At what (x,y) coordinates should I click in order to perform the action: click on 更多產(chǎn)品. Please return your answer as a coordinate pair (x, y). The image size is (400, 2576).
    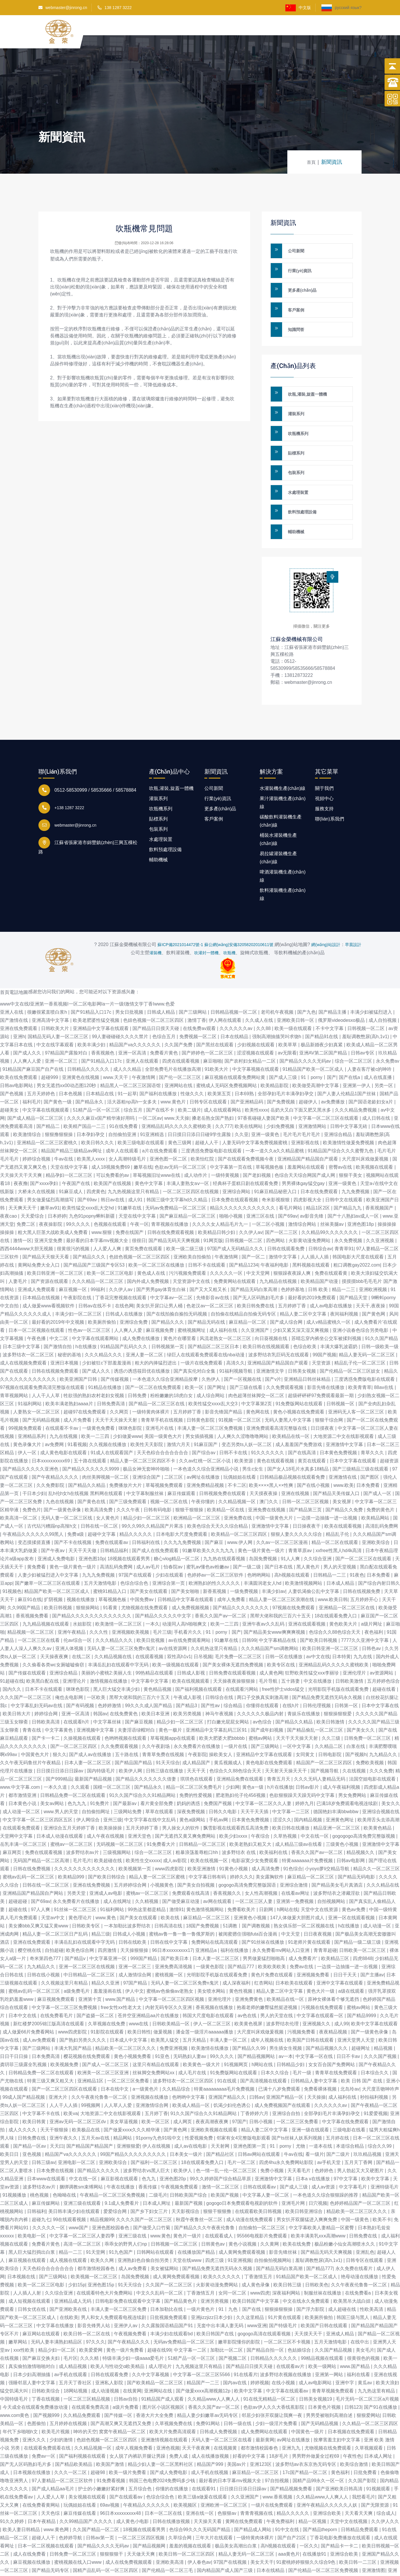
    Looking at the image, I should click on (299, 281).